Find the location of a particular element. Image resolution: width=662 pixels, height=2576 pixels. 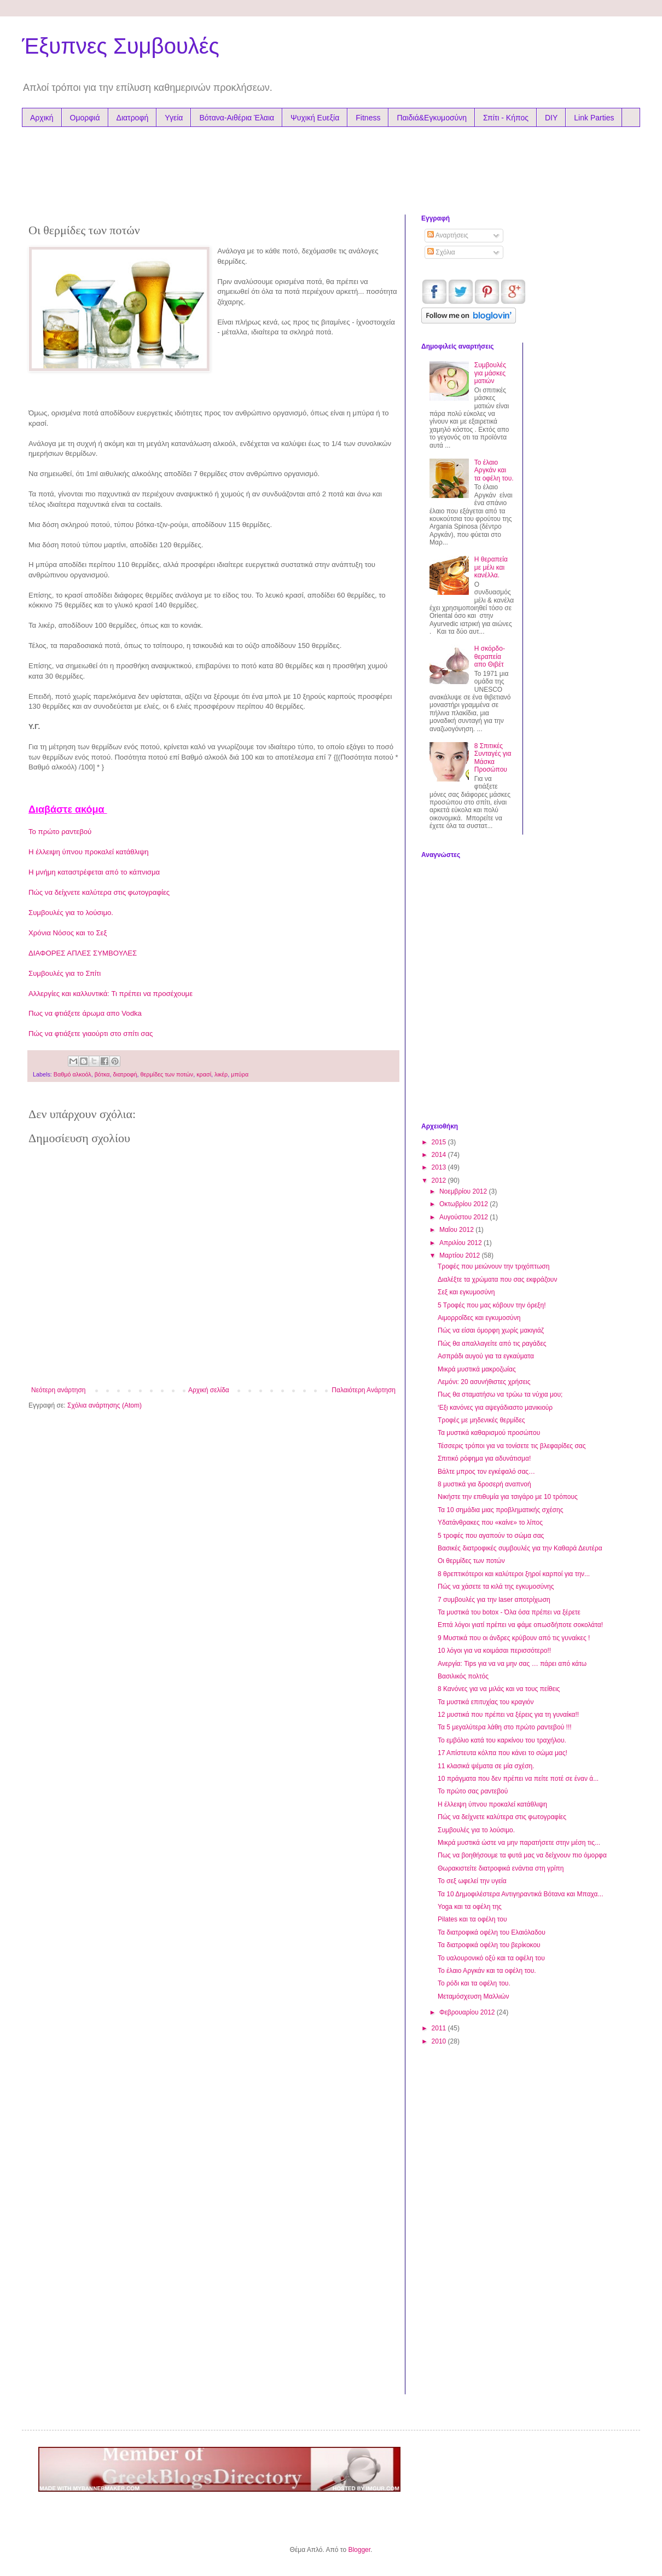

Tροφές με μηδενικές θερμίδες is located at coordinates (481, 1420).